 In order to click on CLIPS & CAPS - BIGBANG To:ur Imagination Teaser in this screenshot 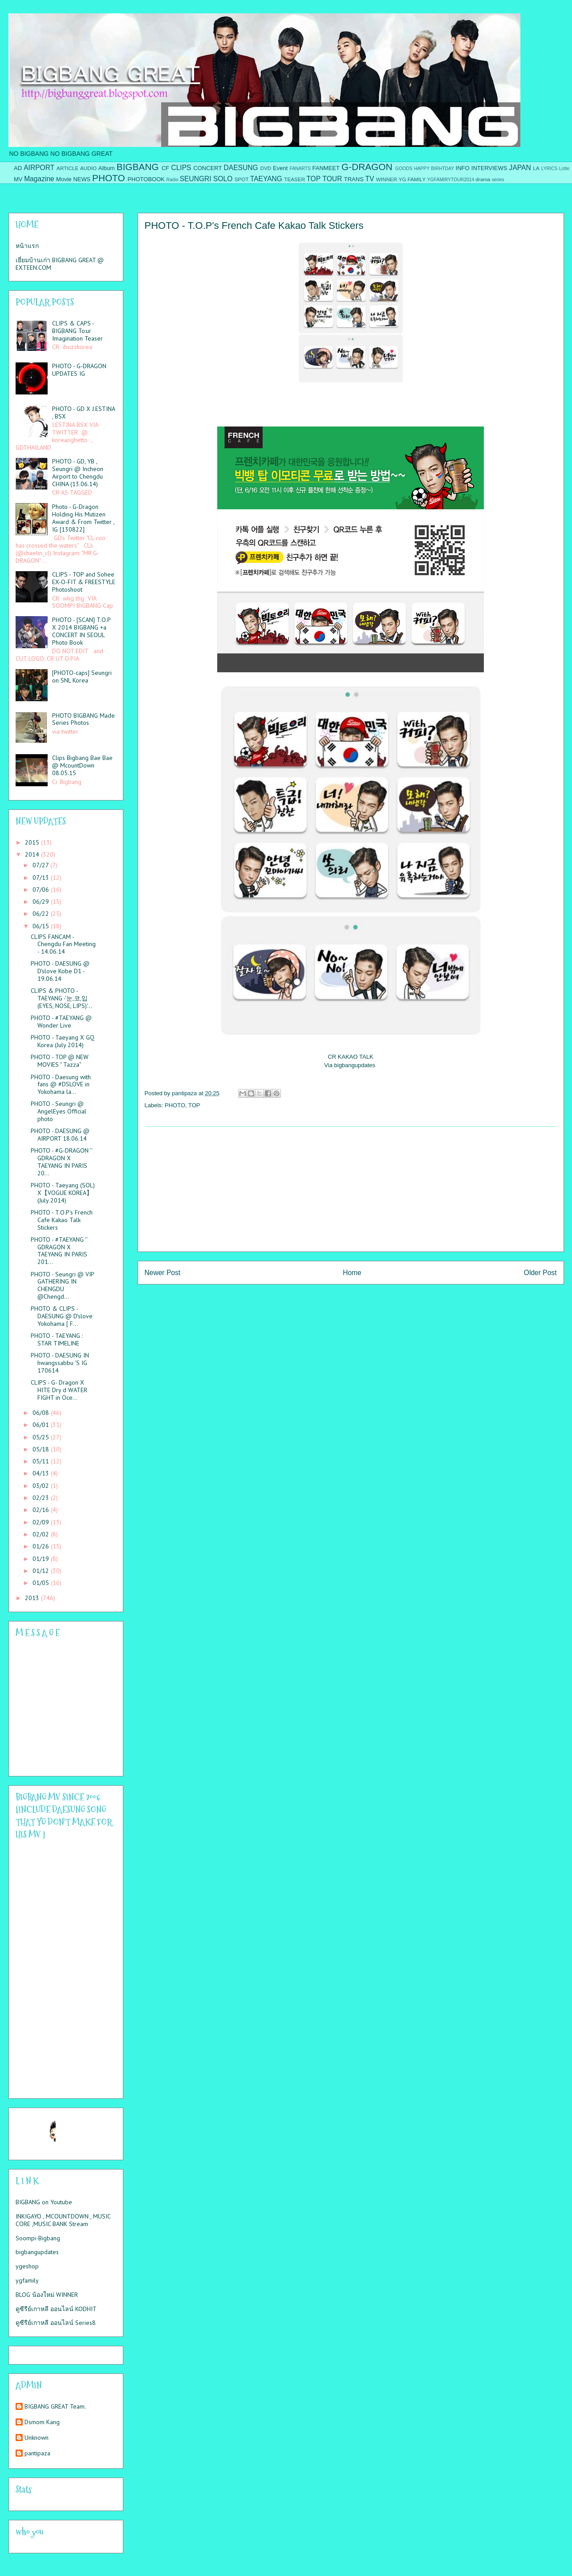, I will do `click(77, 330)`.